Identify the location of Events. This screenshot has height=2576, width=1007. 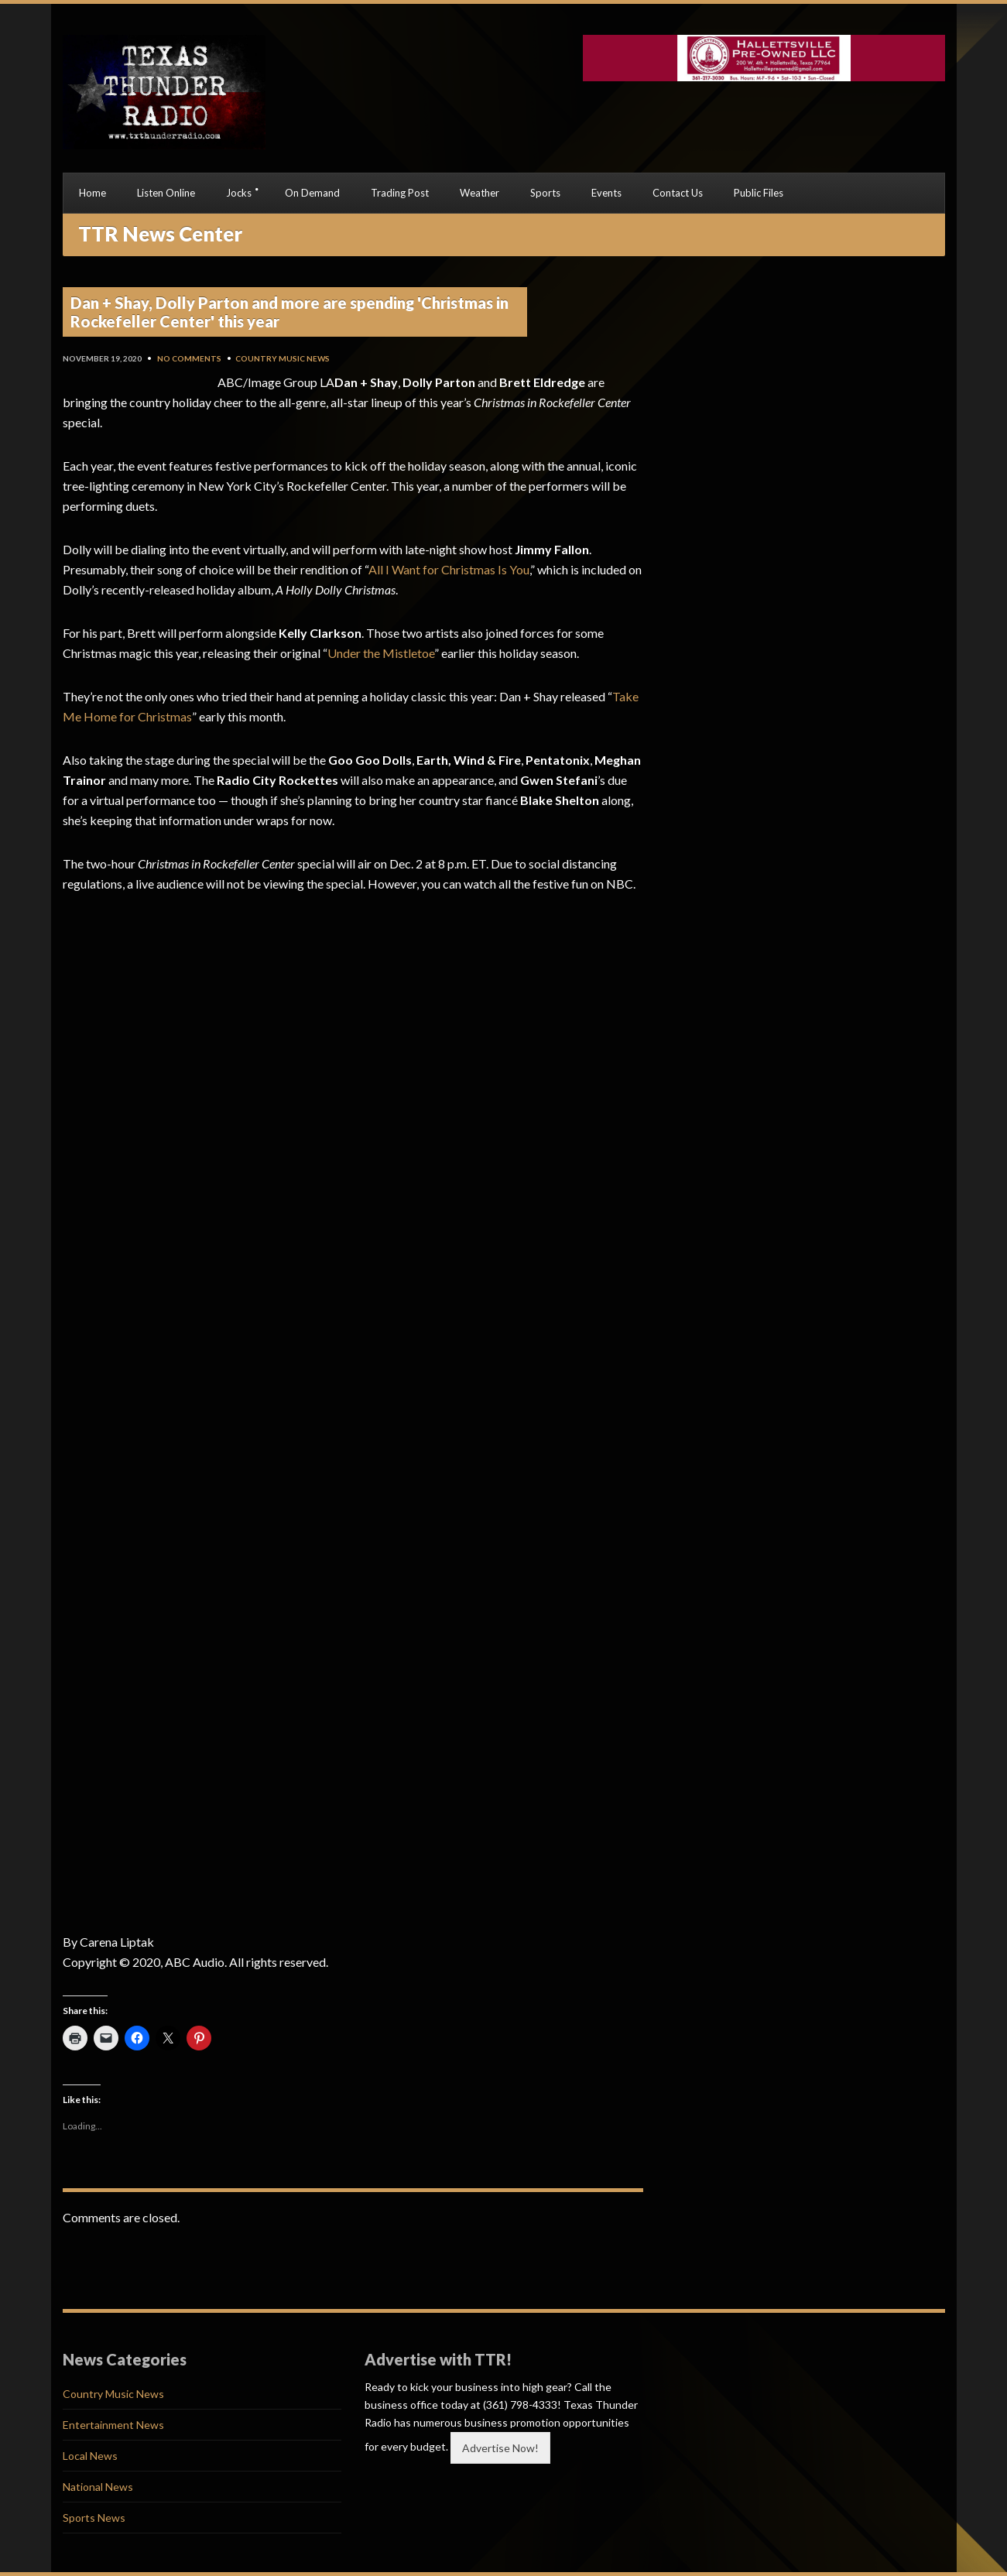
(606, 193).